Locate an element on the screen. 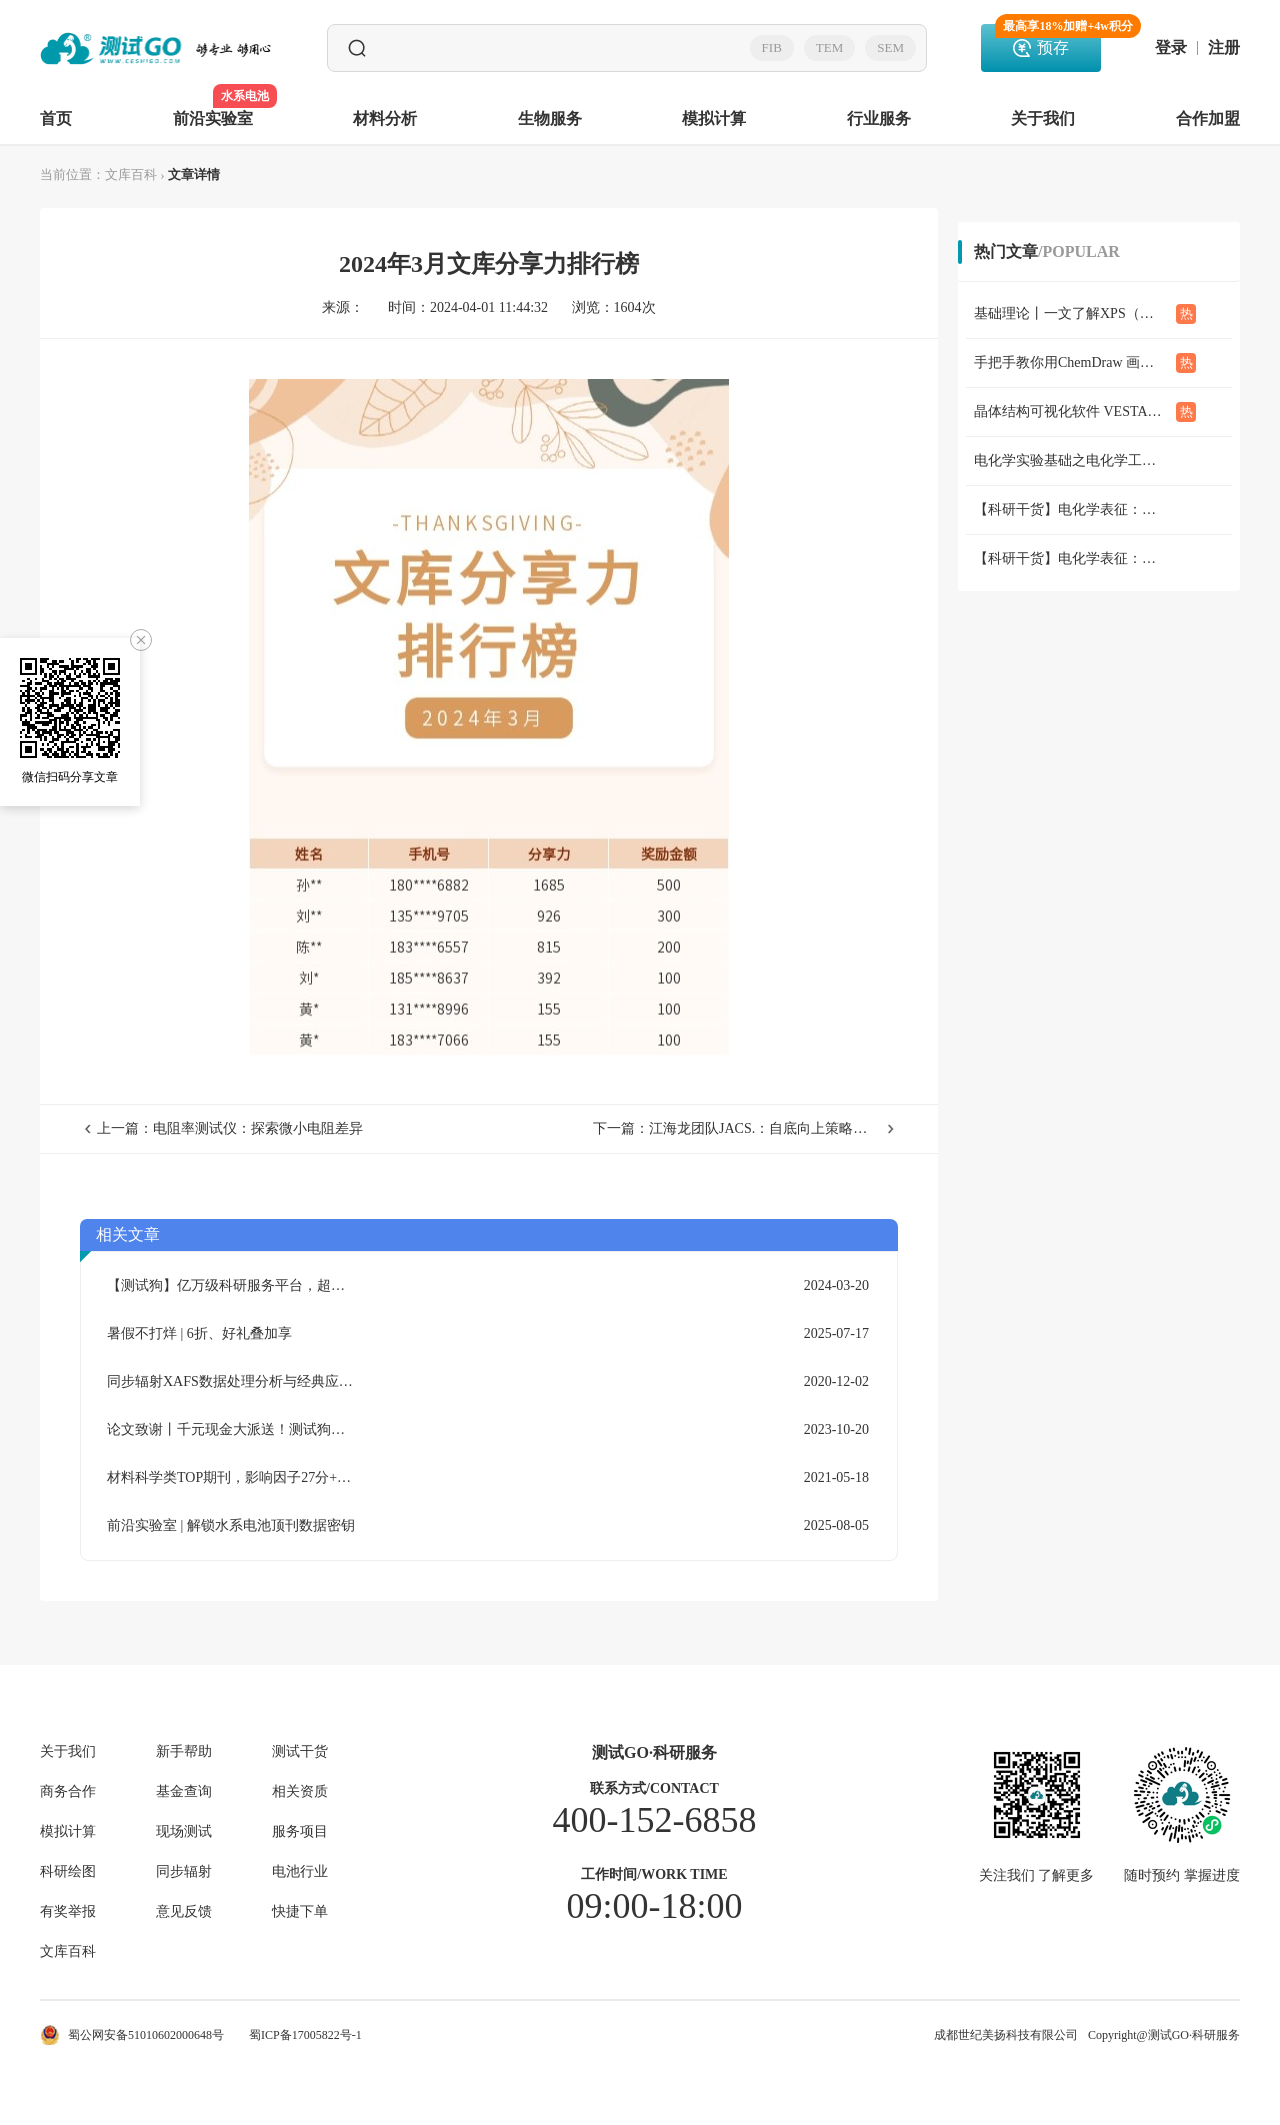  蜀ICP备17005822号-1 is located at coordinates (305, 2035).